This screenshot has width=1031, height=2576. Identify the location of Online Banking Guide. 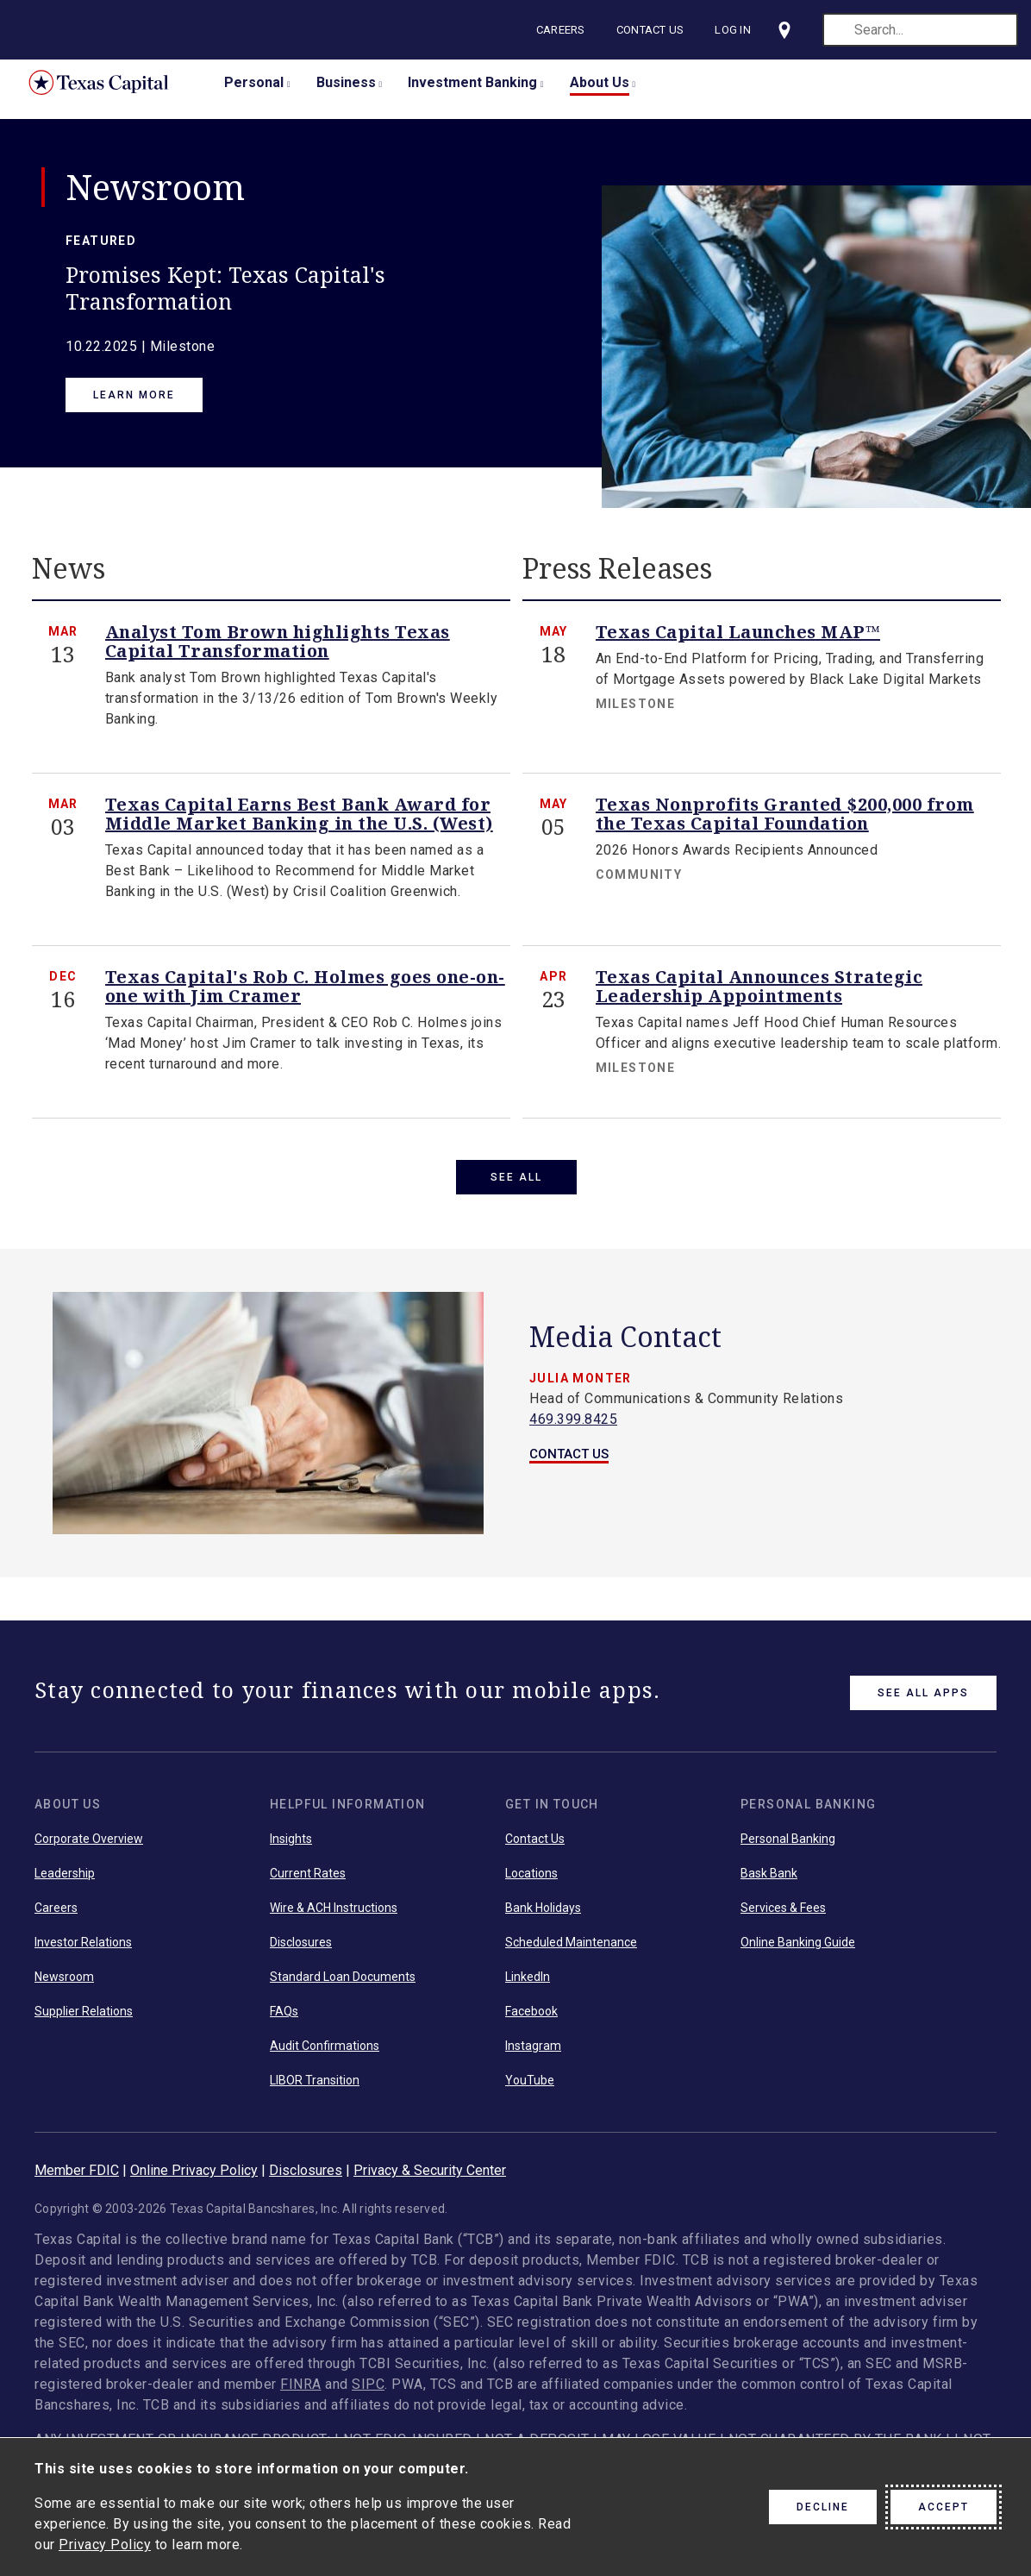
(797, 1950).